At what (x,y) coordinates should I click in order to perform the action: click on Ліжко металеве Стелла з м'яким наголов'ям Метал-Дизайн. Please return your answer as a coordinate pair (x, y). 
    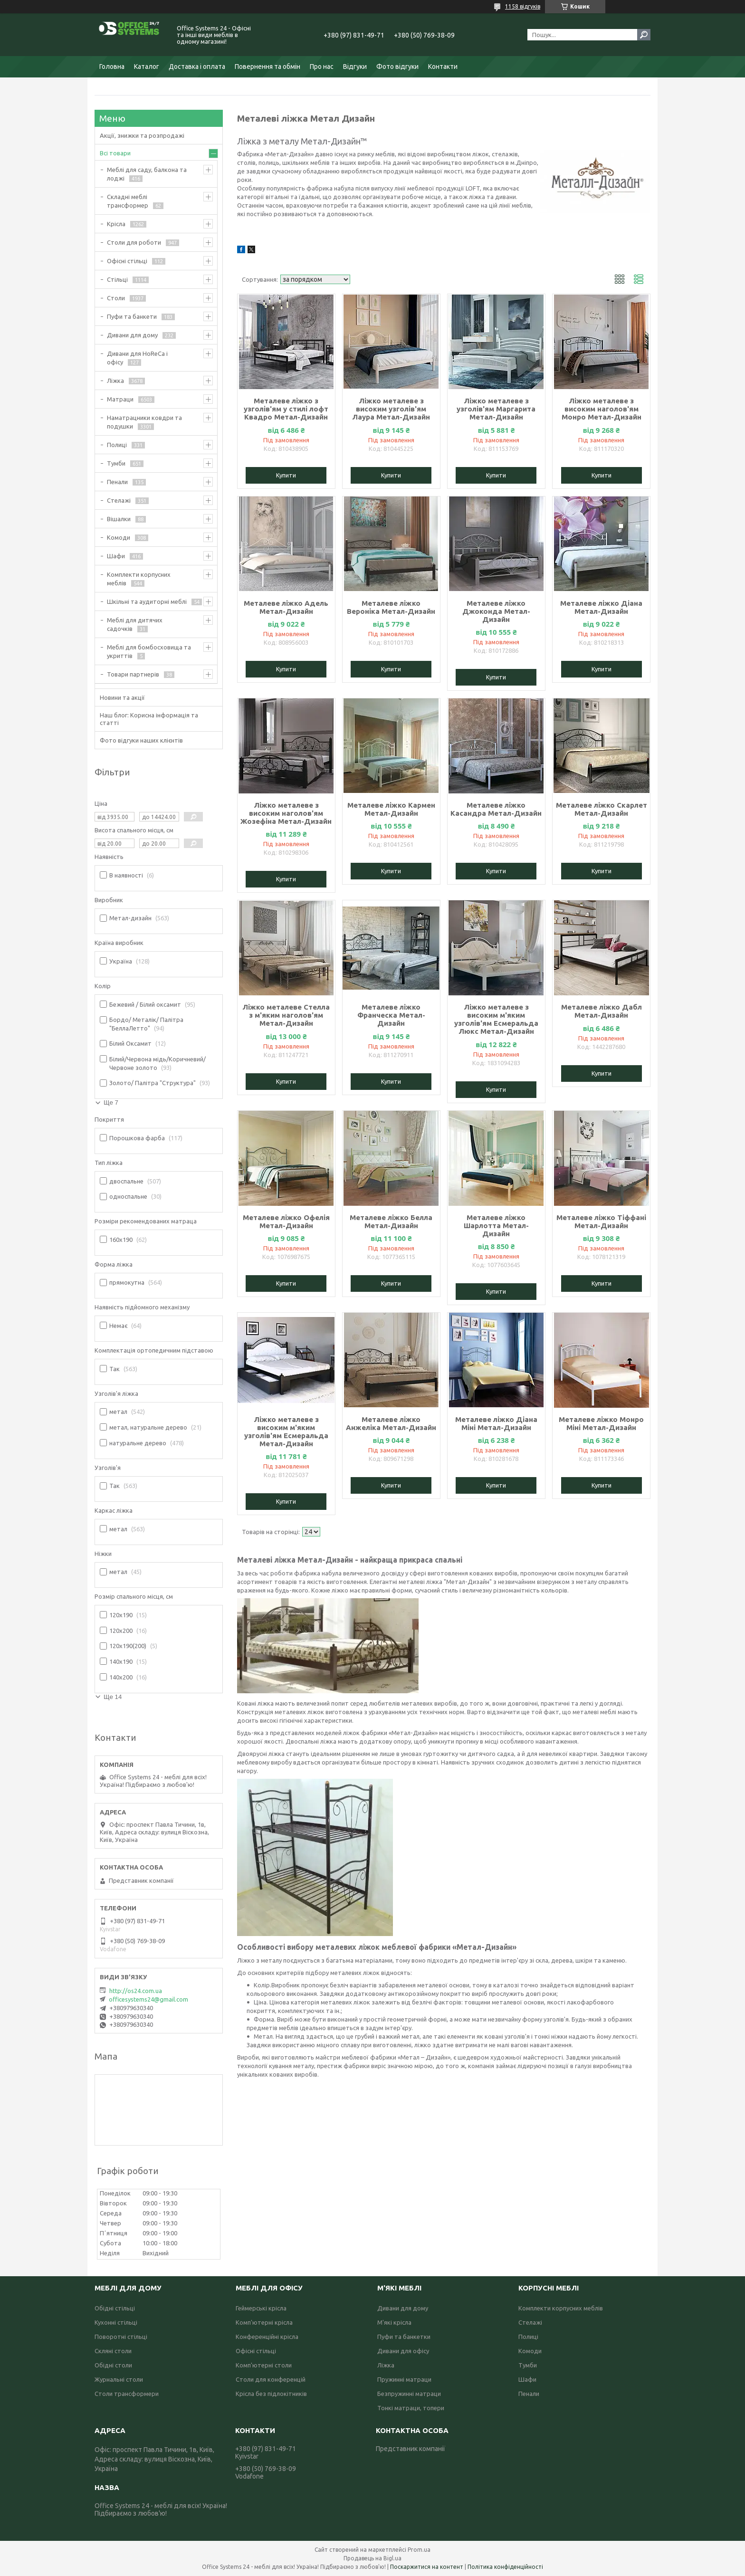
    Looking at the image, I should click on (286, 1015).